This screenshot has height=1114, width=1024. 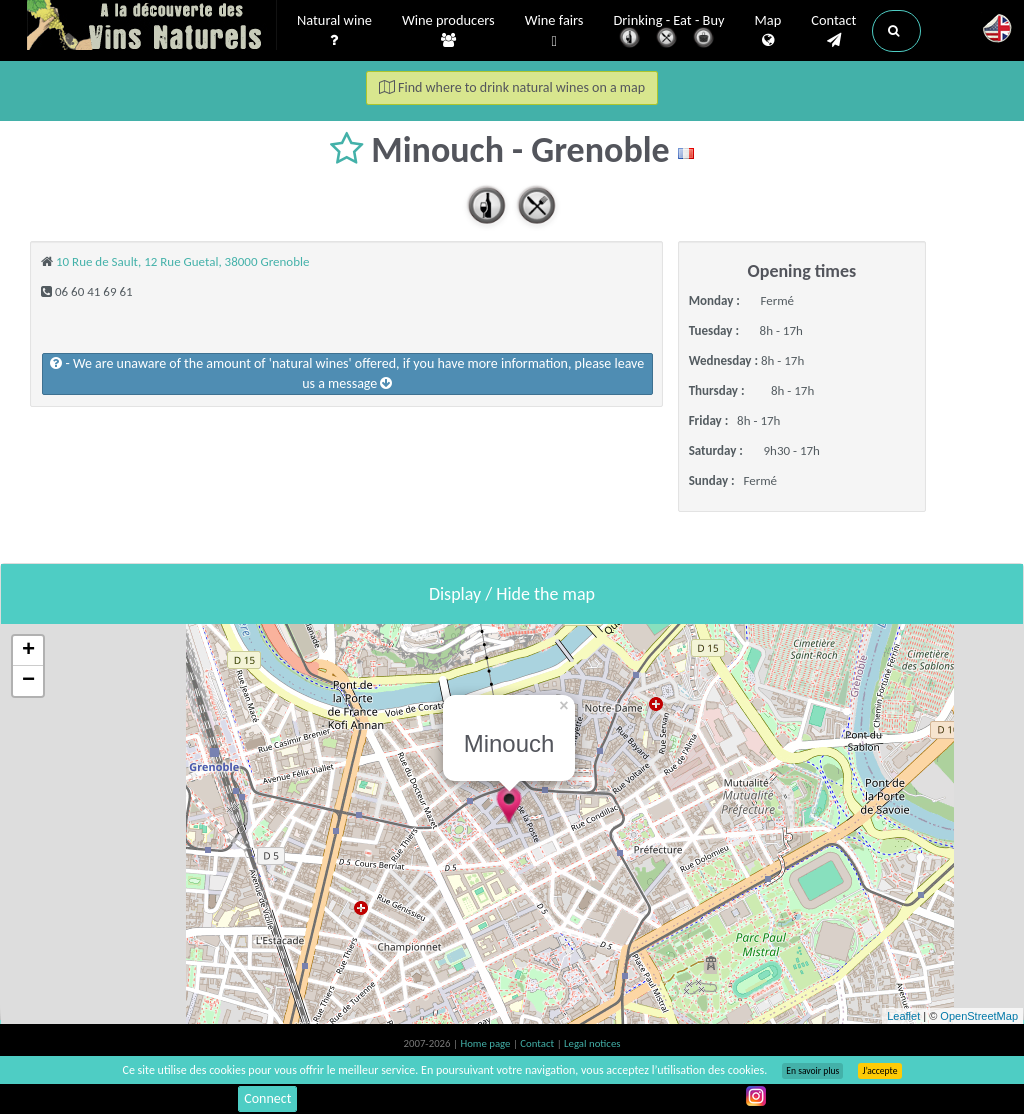 I want to click on Contact, so click(x=833, y=31).